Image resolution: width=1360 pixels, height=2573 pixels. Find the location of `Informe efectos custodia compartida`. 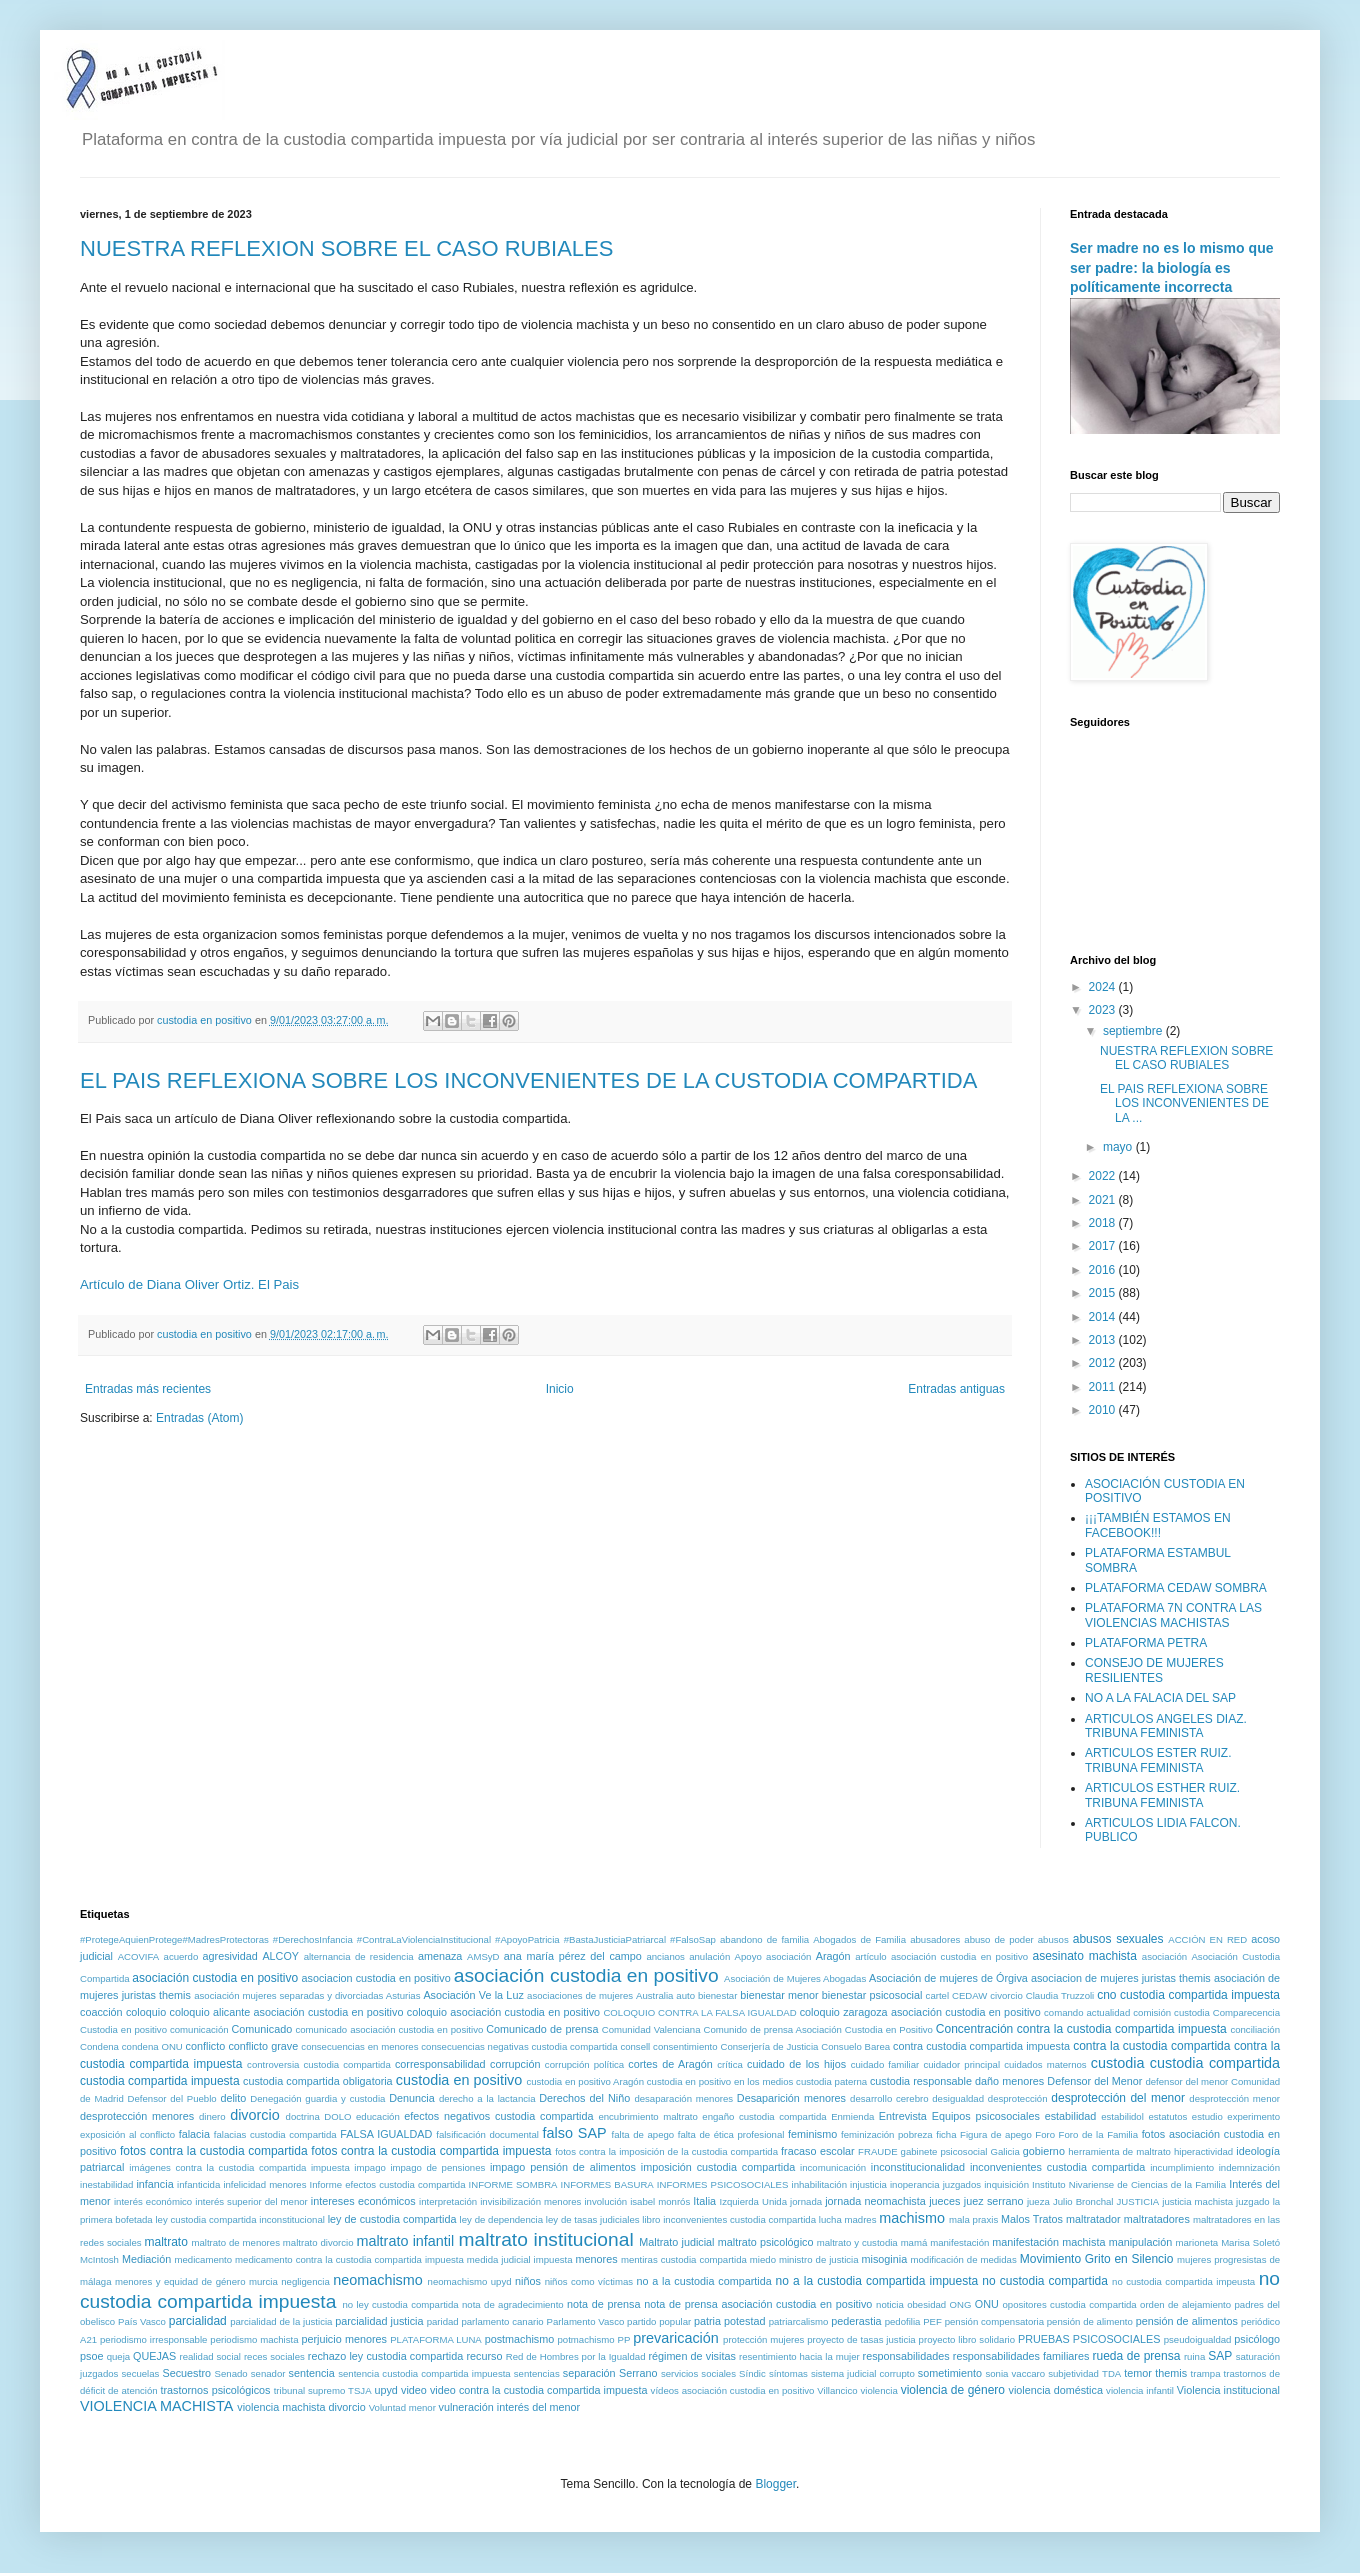

Informe efectos custodia compartida is located at coordinates (388, 2184).